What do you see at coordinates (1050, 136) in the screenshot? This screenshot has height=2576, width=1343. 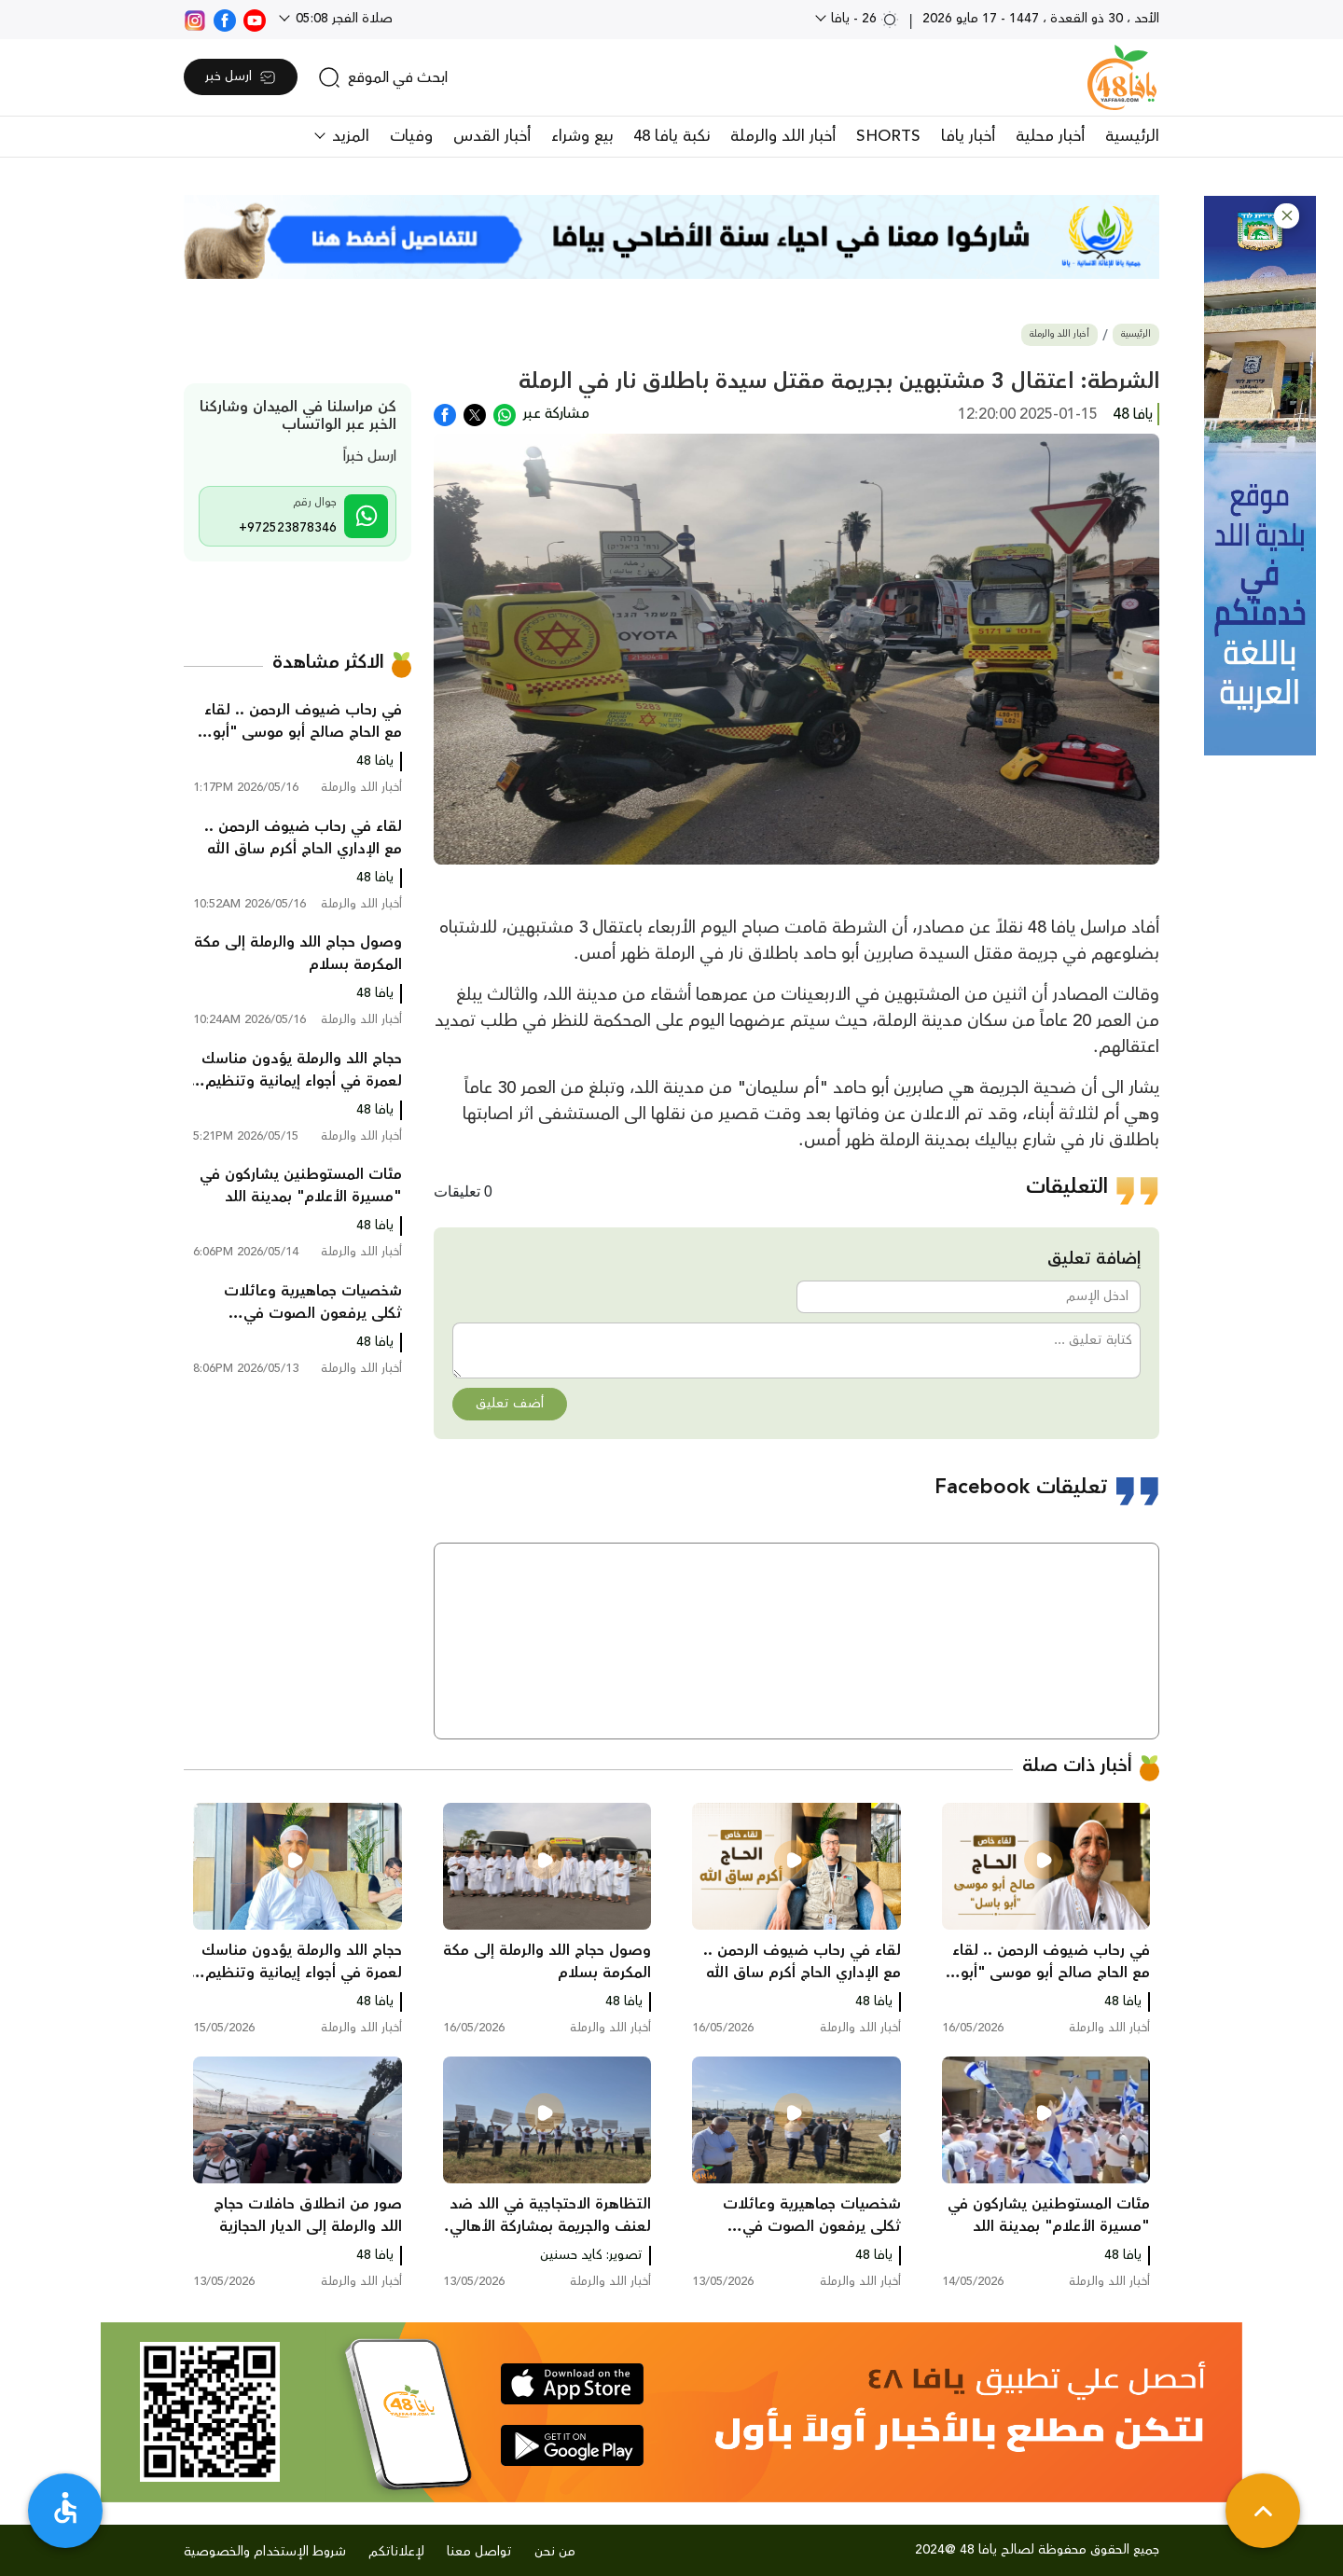 I see `أخبار محلية` at bounding box center [1050, 136].